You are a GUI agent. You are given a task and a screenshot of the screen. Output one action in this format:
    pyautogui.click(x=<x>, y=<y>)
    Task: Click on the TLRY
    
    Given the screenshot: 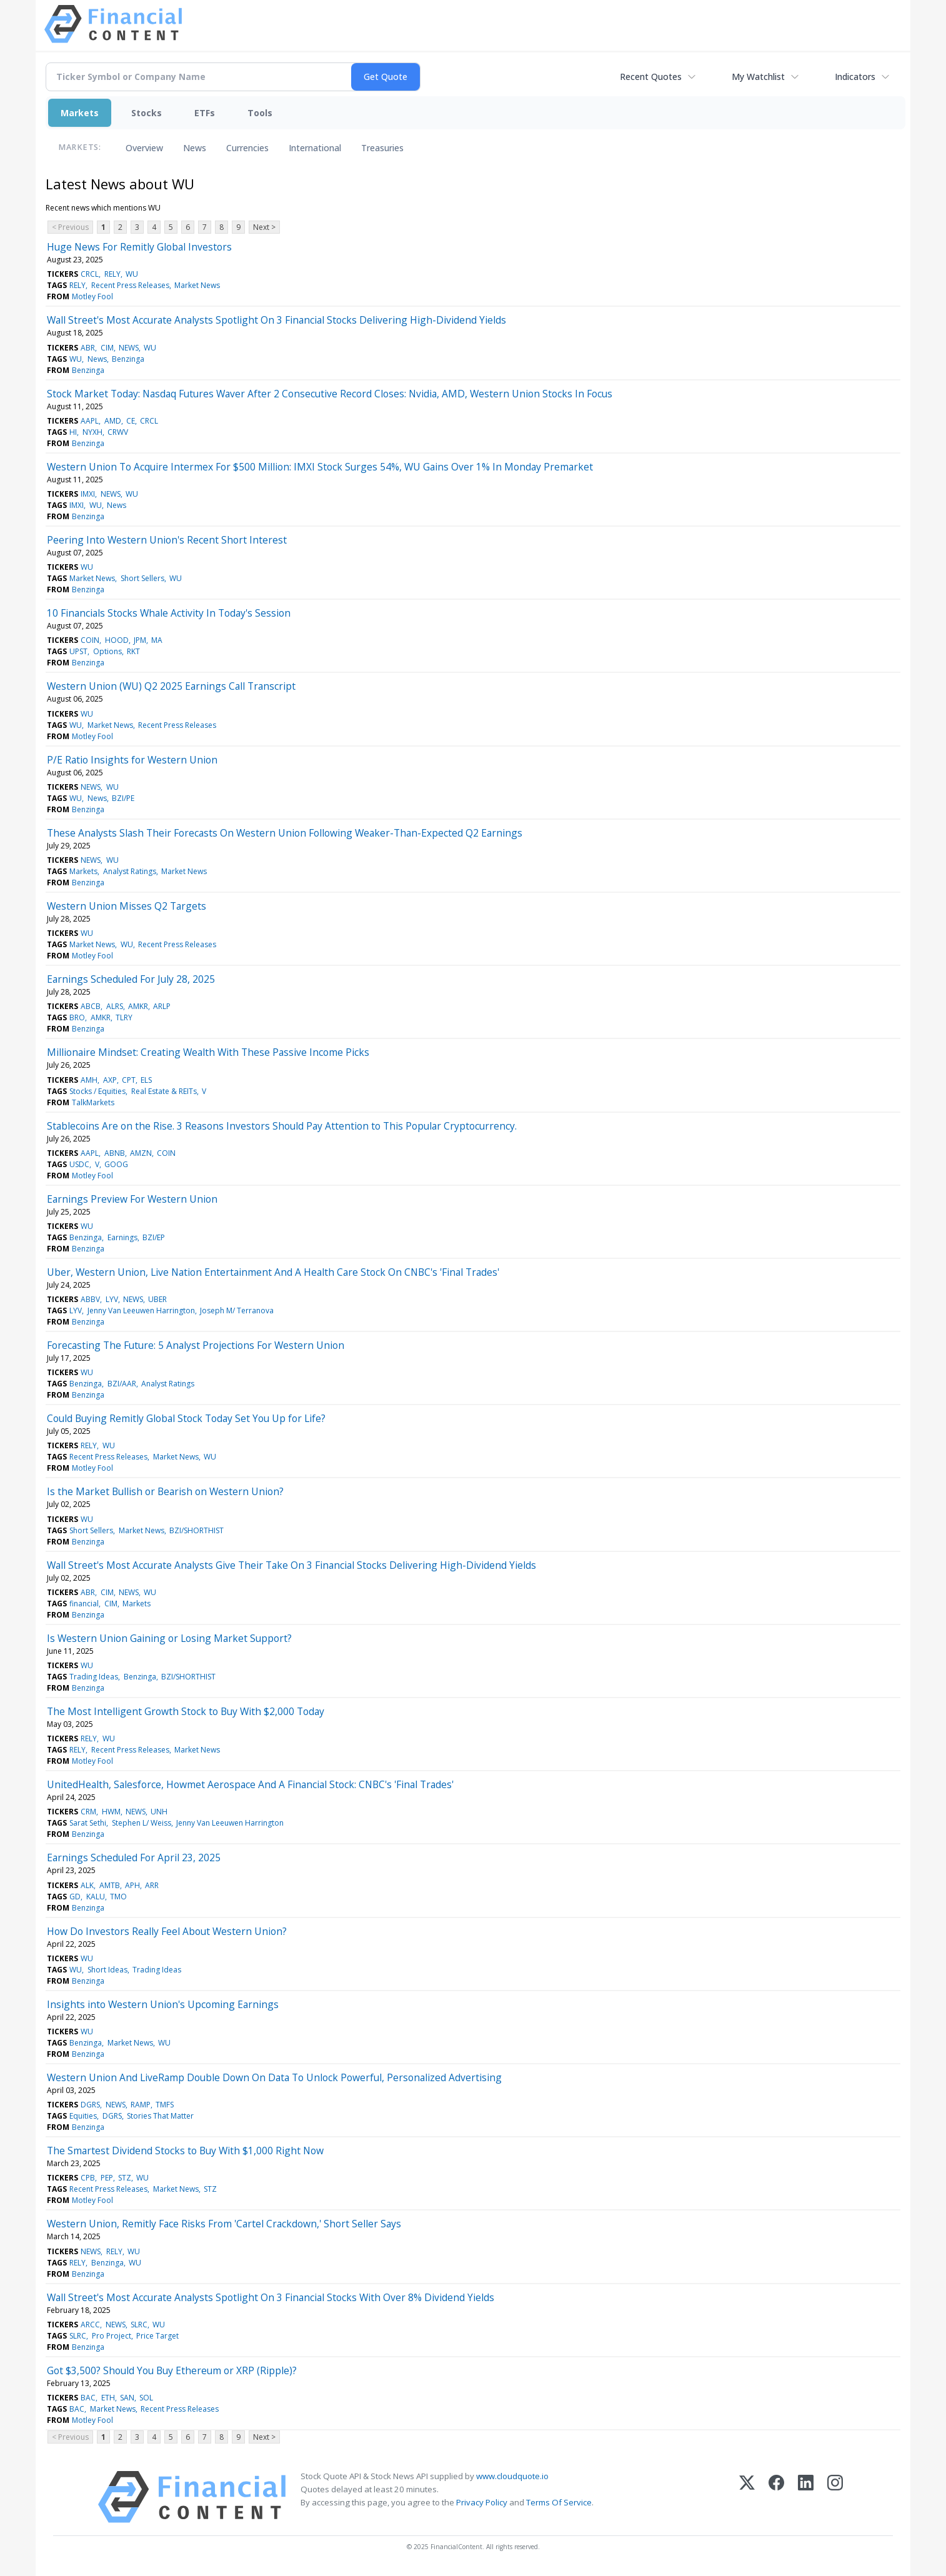 What is the action you would take?
    pyautogui.click(x=124, y=1017)
    